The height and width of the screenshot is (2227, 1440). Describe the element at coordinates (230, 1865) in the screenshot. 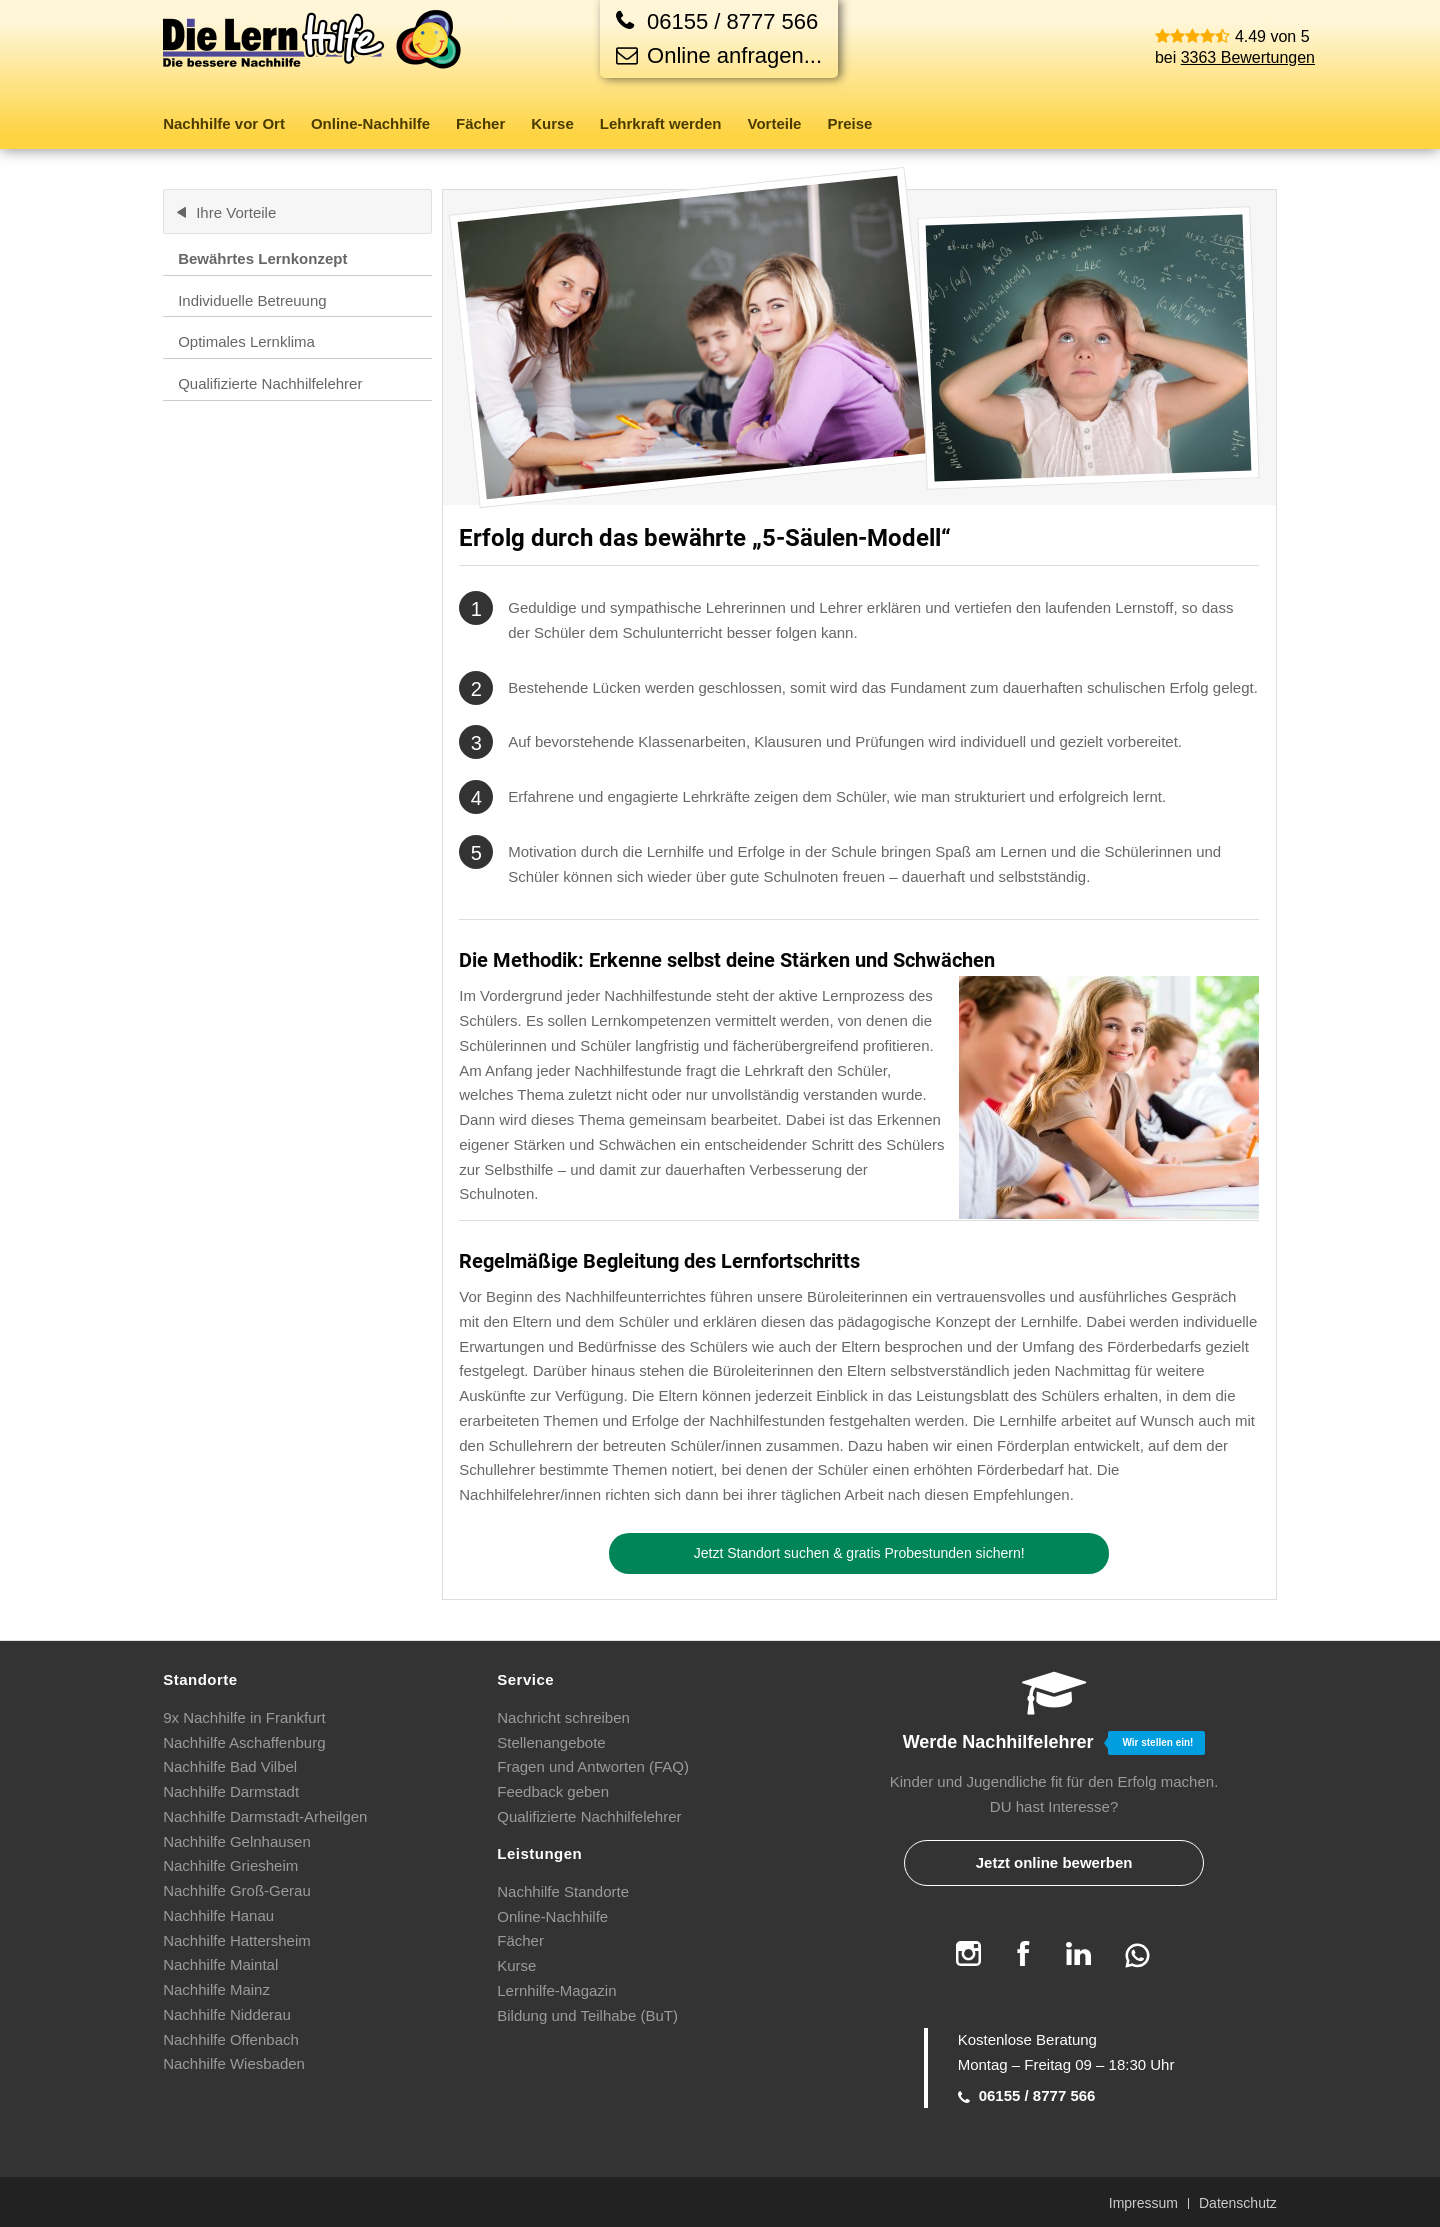

I see `Nachhilfe Griesheim` at that location.